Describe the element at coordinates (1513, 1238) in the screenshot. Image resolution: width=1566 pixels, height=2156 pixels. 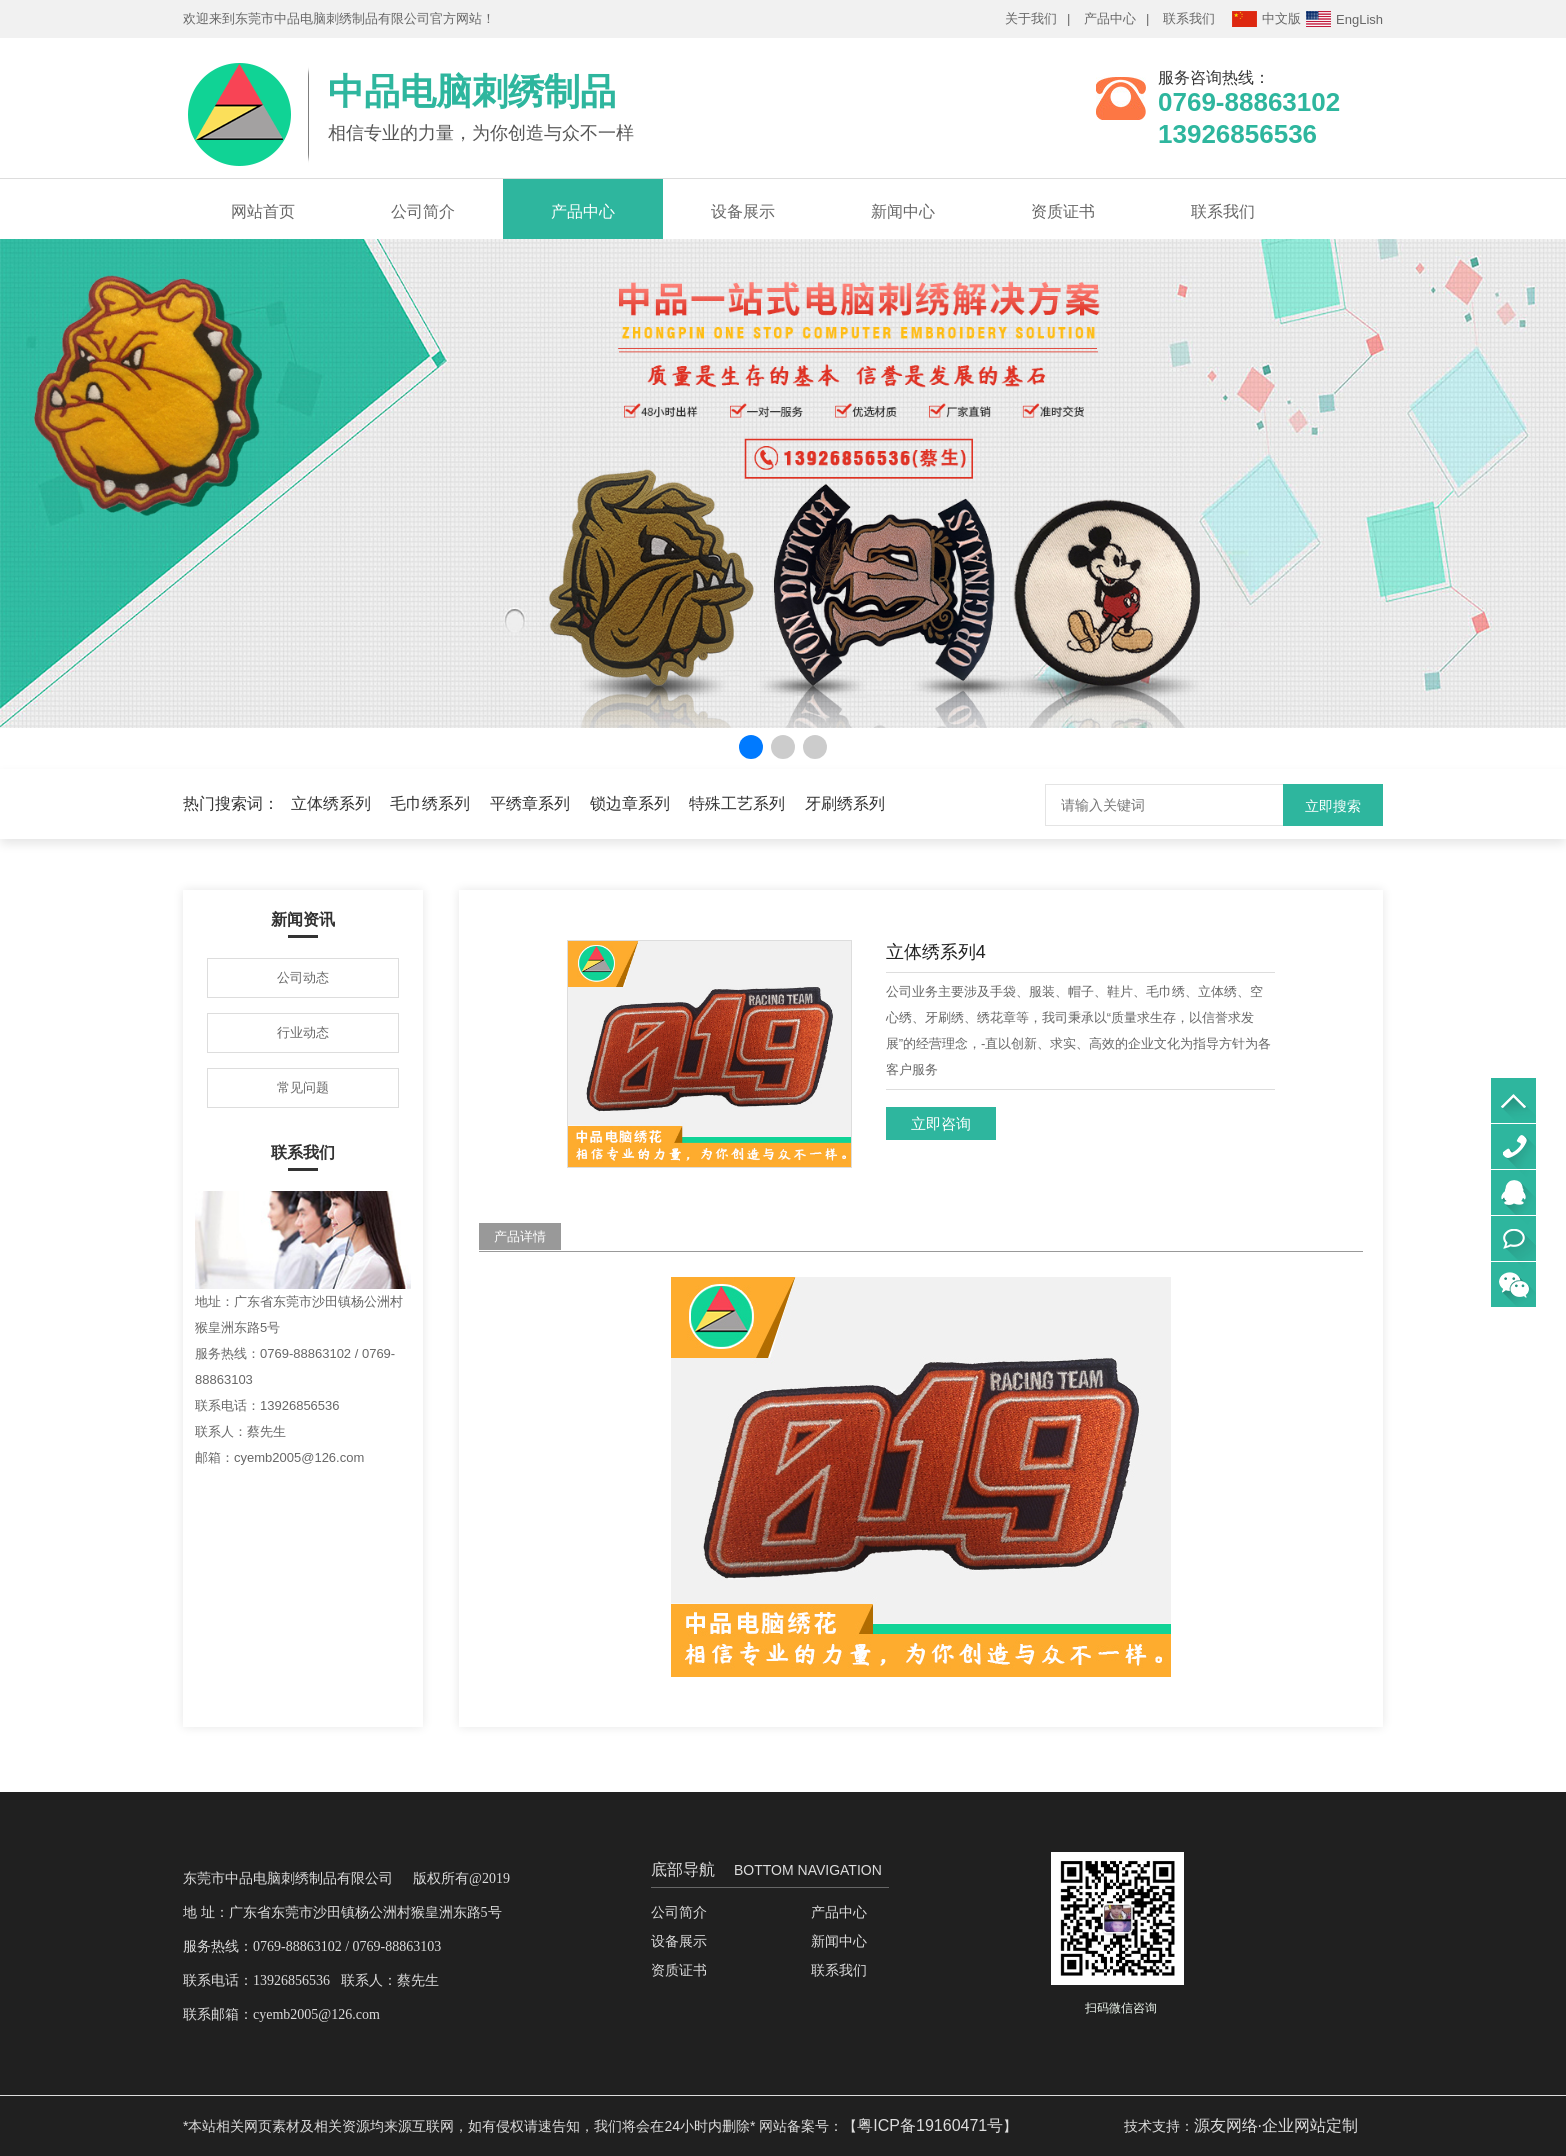
I see `立即联系` at that location.